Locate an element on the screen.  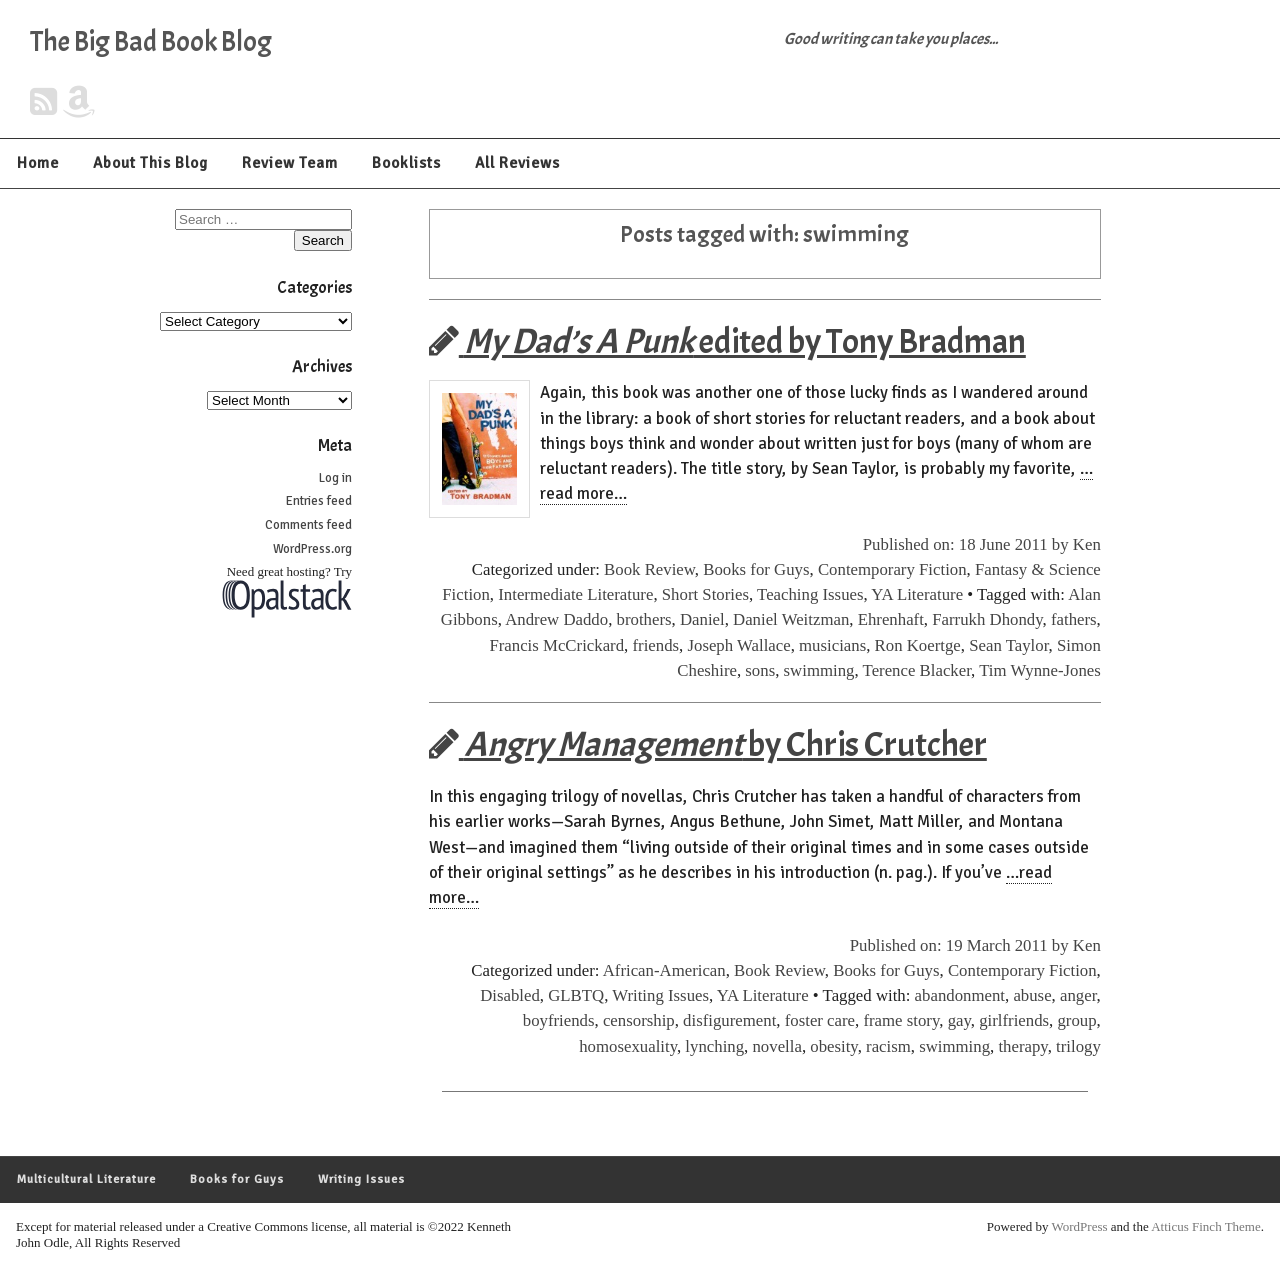
group is located at coordinates (1076, 1020).